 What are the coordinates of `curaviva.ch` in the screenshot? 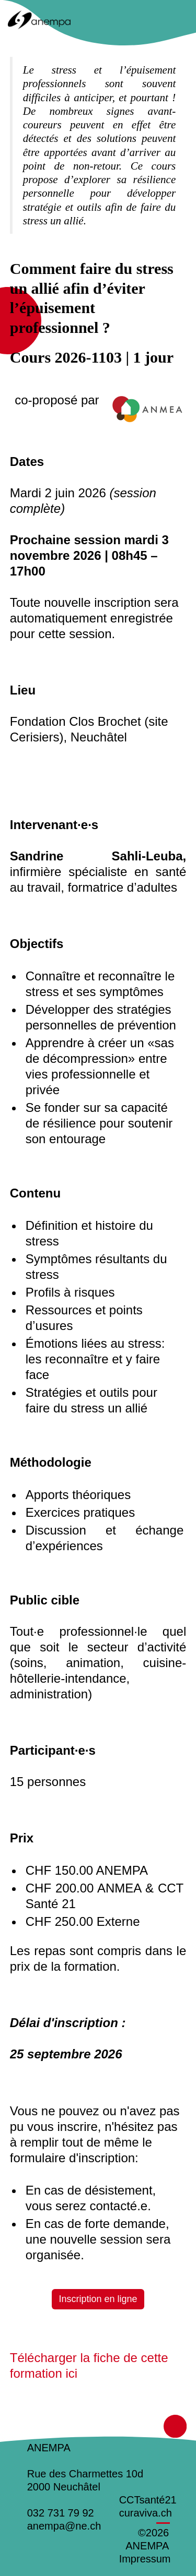 It's located at (145, 2513).